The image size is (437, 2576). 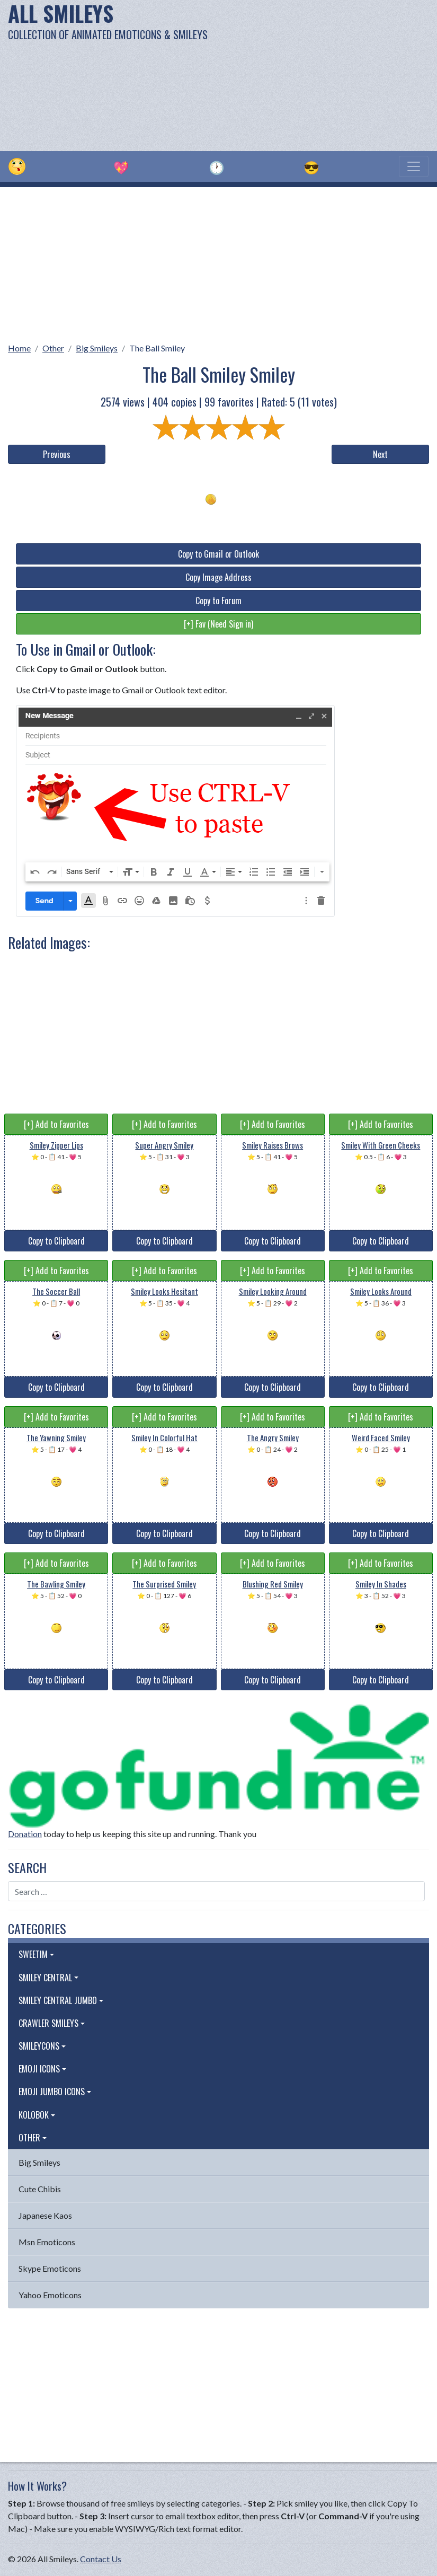 I want to click on [Advertisement], so click(x=295, y=74).